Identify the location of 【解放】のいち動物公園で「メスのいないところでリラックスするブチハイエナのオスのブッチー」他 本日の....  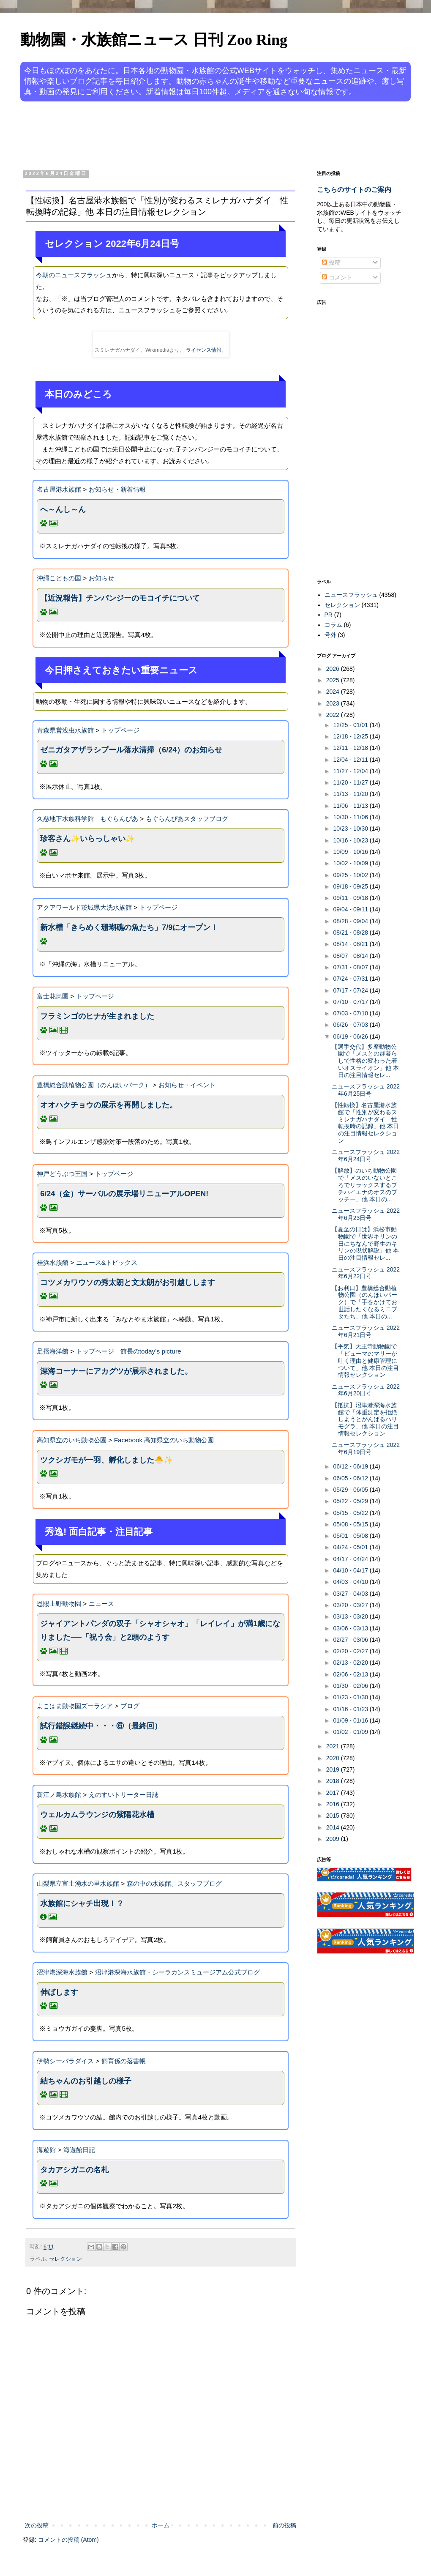
(364, 1184).